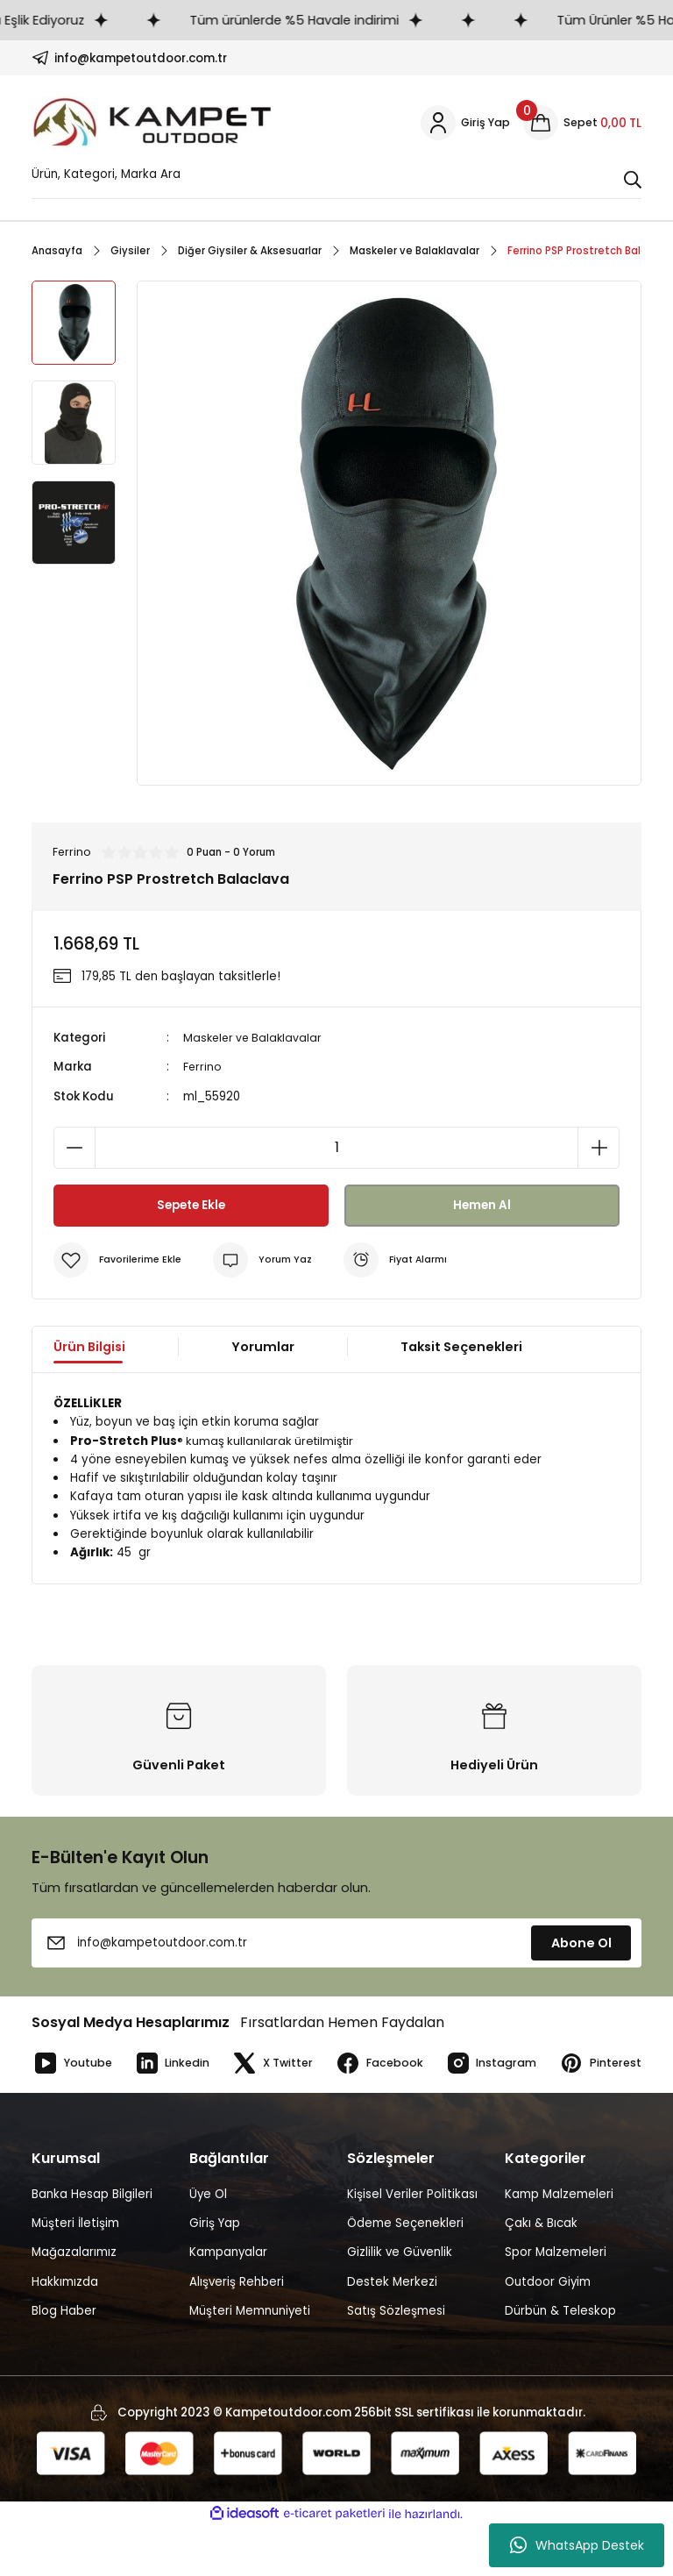 Image resolution: width=673 pixels, height=2576 pixels. Describe the element at coordinates (279, 2064) in the screenshot. I see `X Twitter` at that location.